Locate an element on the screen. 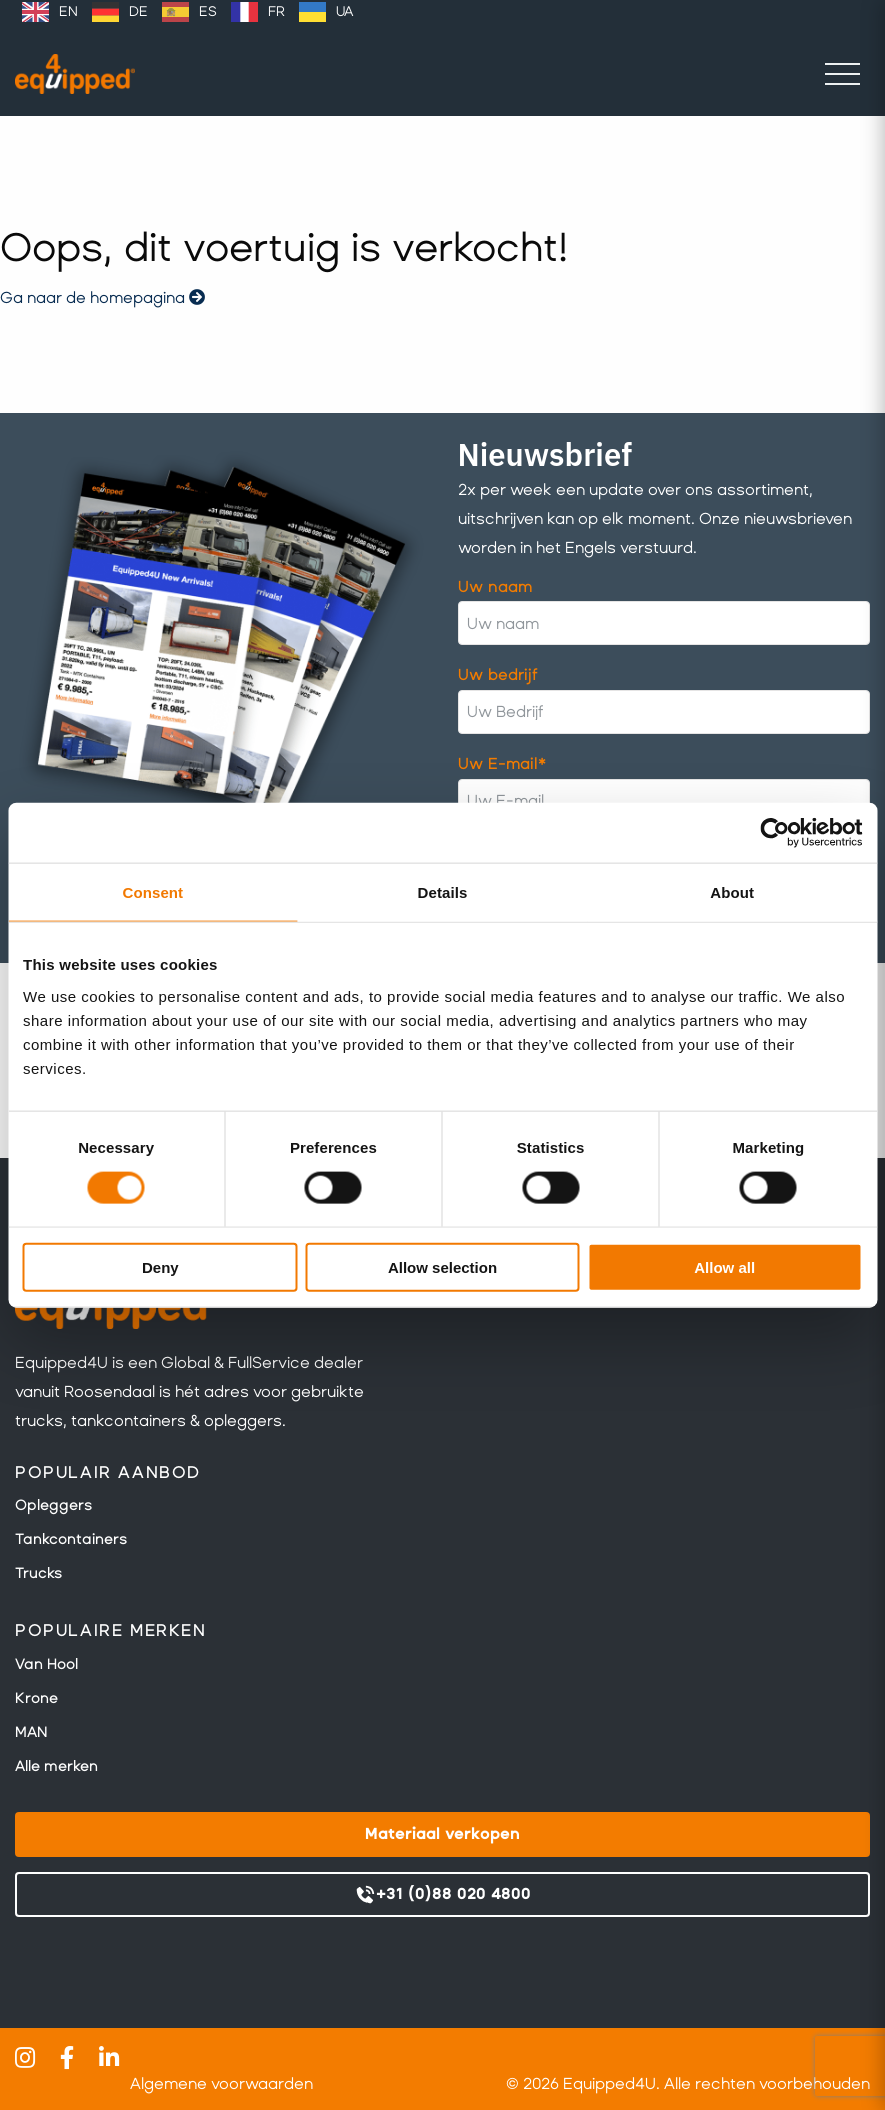  Allow selection is located at coordinates (442, 1266).